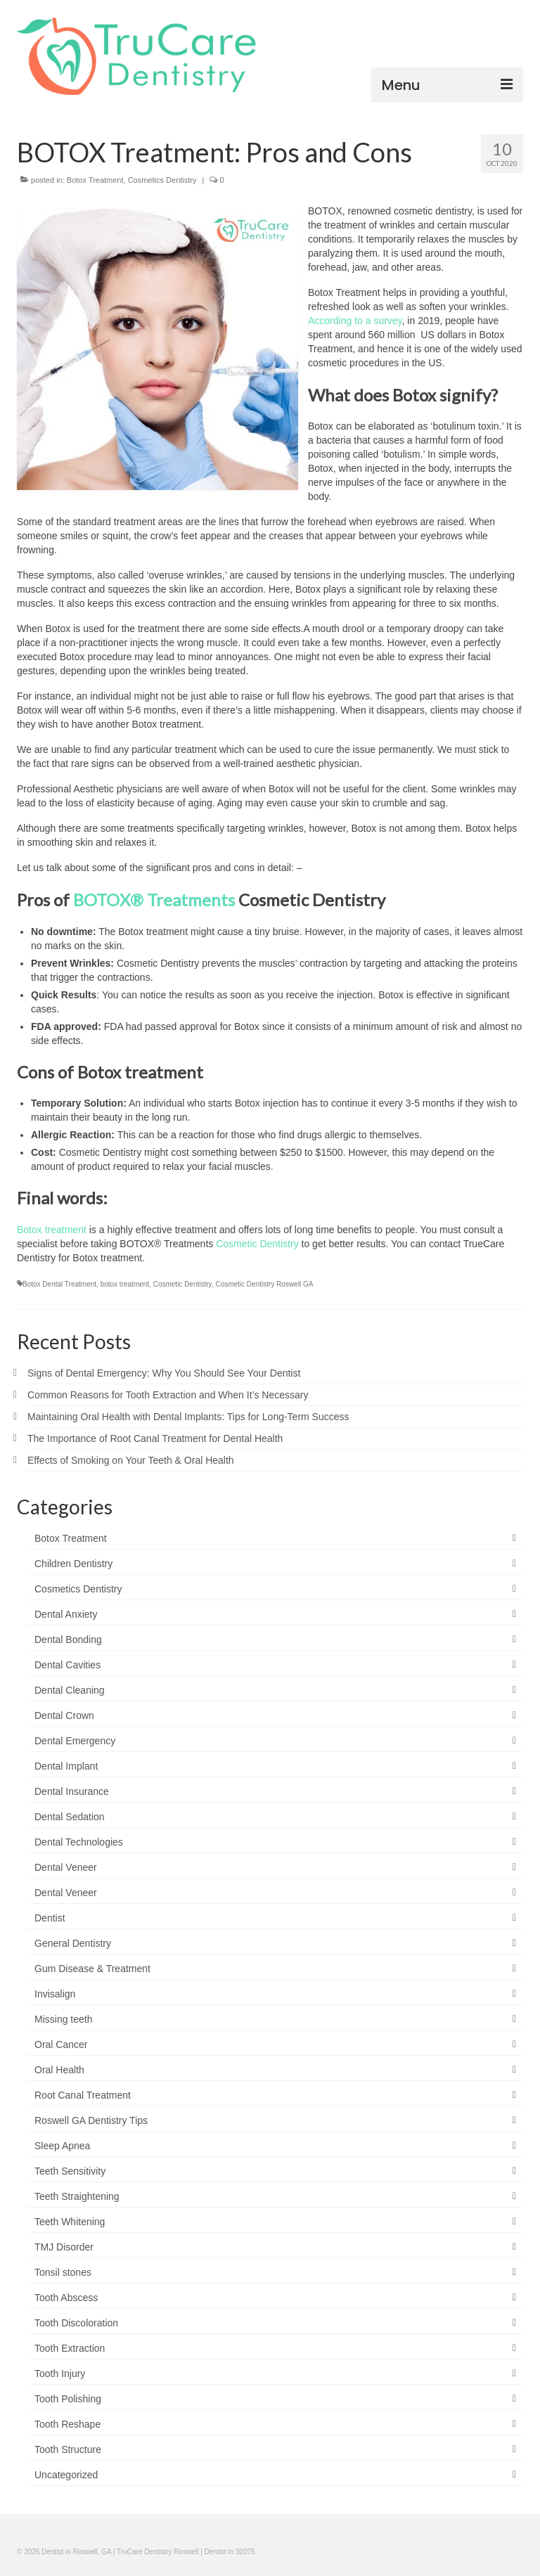 This screenshot has width=540, height=2576. What do you see at coordinates (162, 180) in the screenshot?
I see `Cosmetics Dentistry` at bounding box center [162, 180].